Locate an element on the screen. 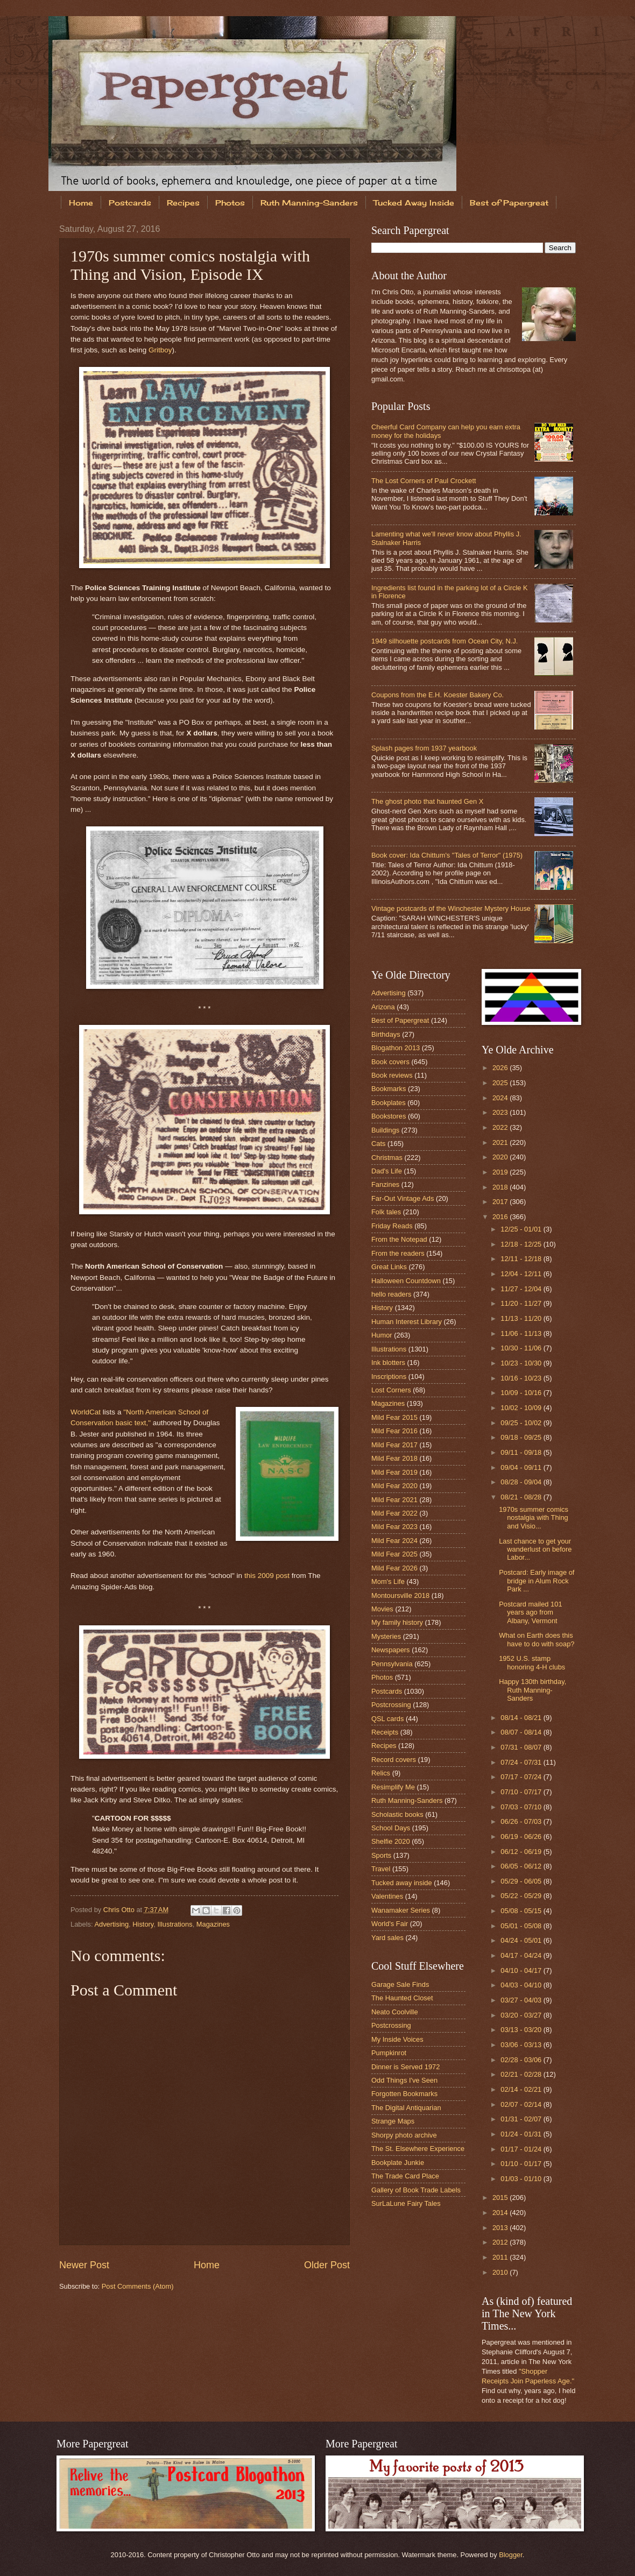  Newspapers is located at coordinates (390, 1650).